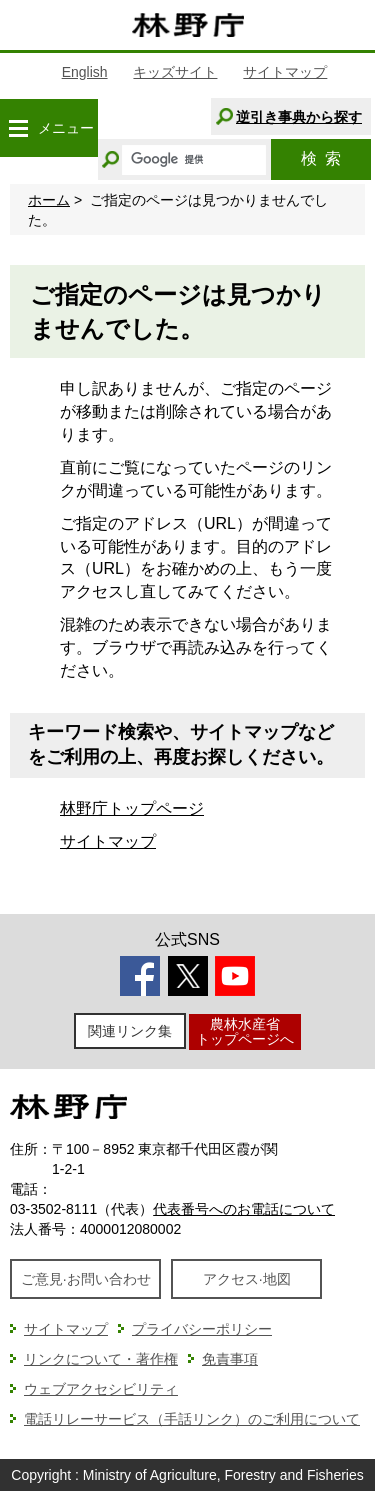 The image size is (375, 1491). Describe the element at coordinates (230, 1359) in the screenshot. I see `免責事項` at that location.